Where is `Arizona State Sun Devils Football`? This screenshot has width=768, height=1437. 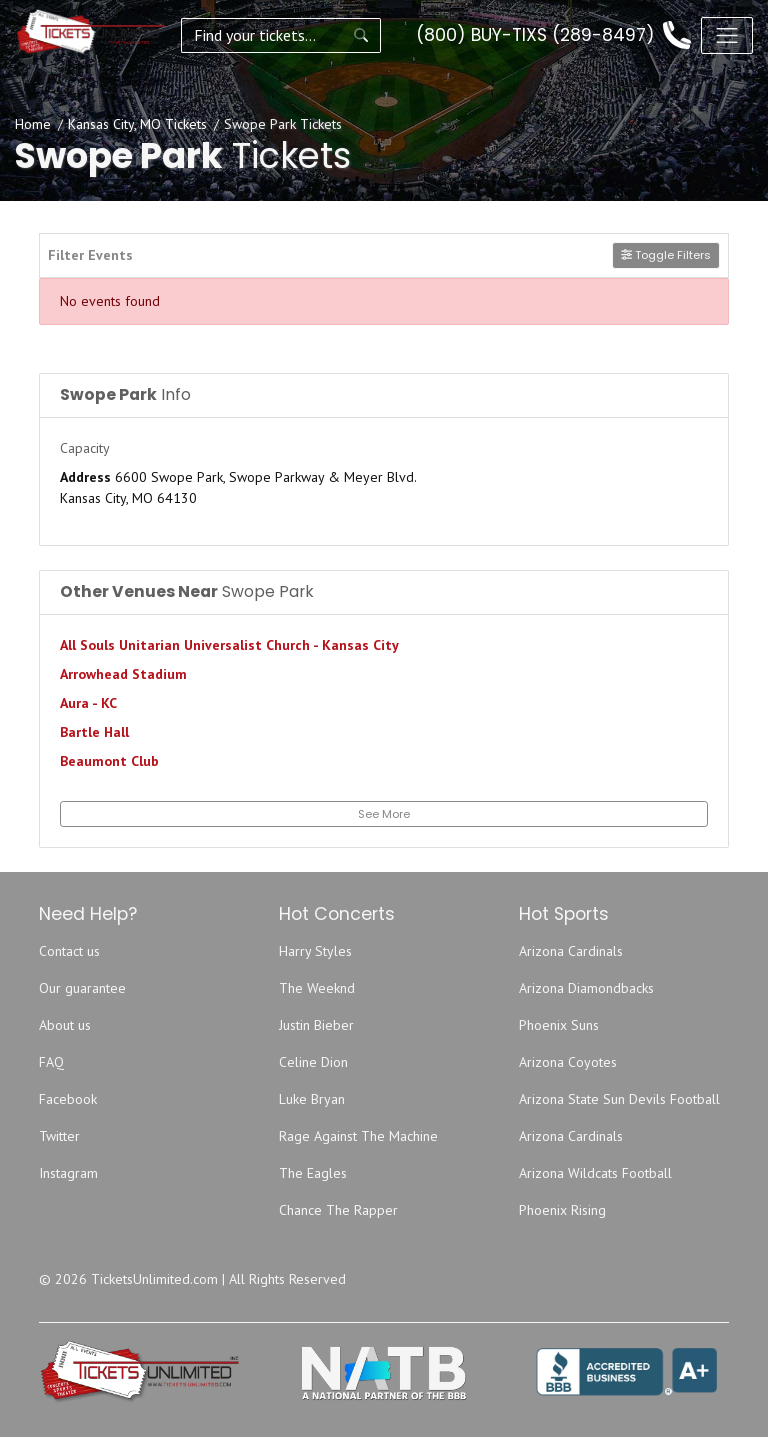 Arizona State Sun Devils Football is located at coordinates (619, 1099).